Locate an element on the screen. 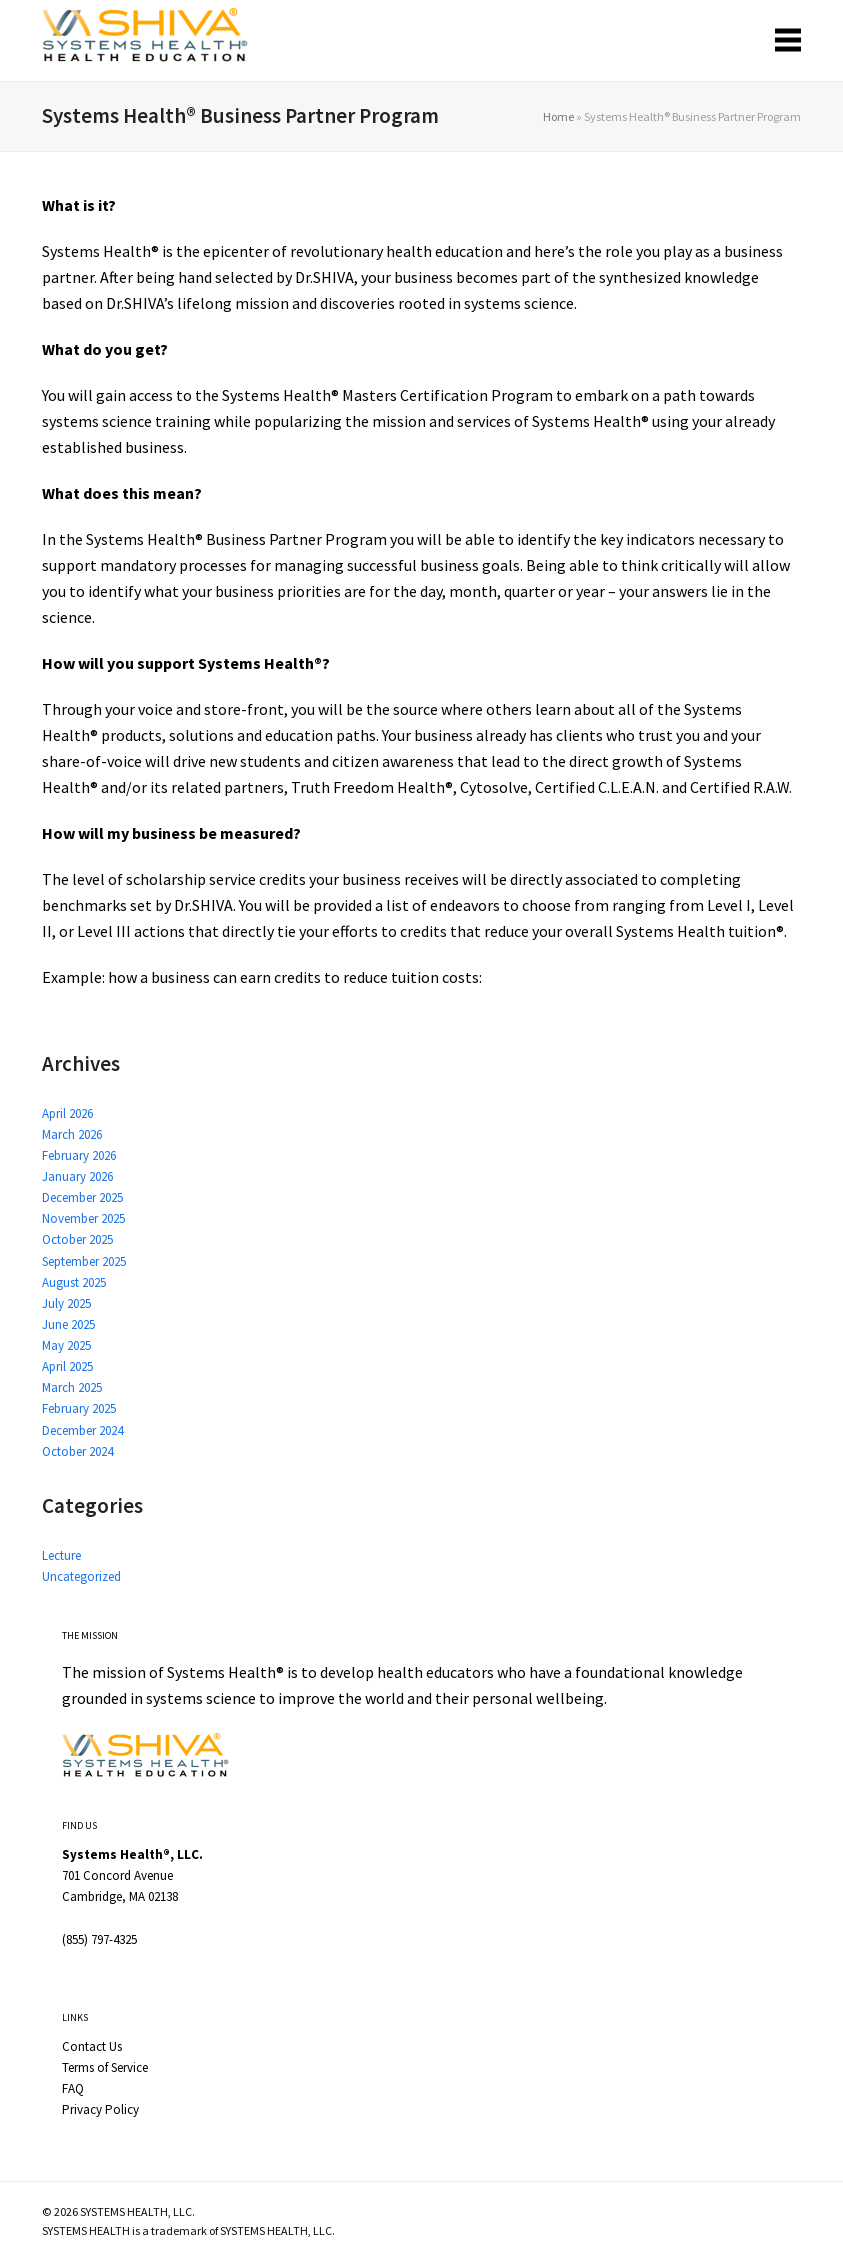 Image resolution: width=843 pixels, height=2261 pixels. FAQ is located at coordinates (73, 2088).